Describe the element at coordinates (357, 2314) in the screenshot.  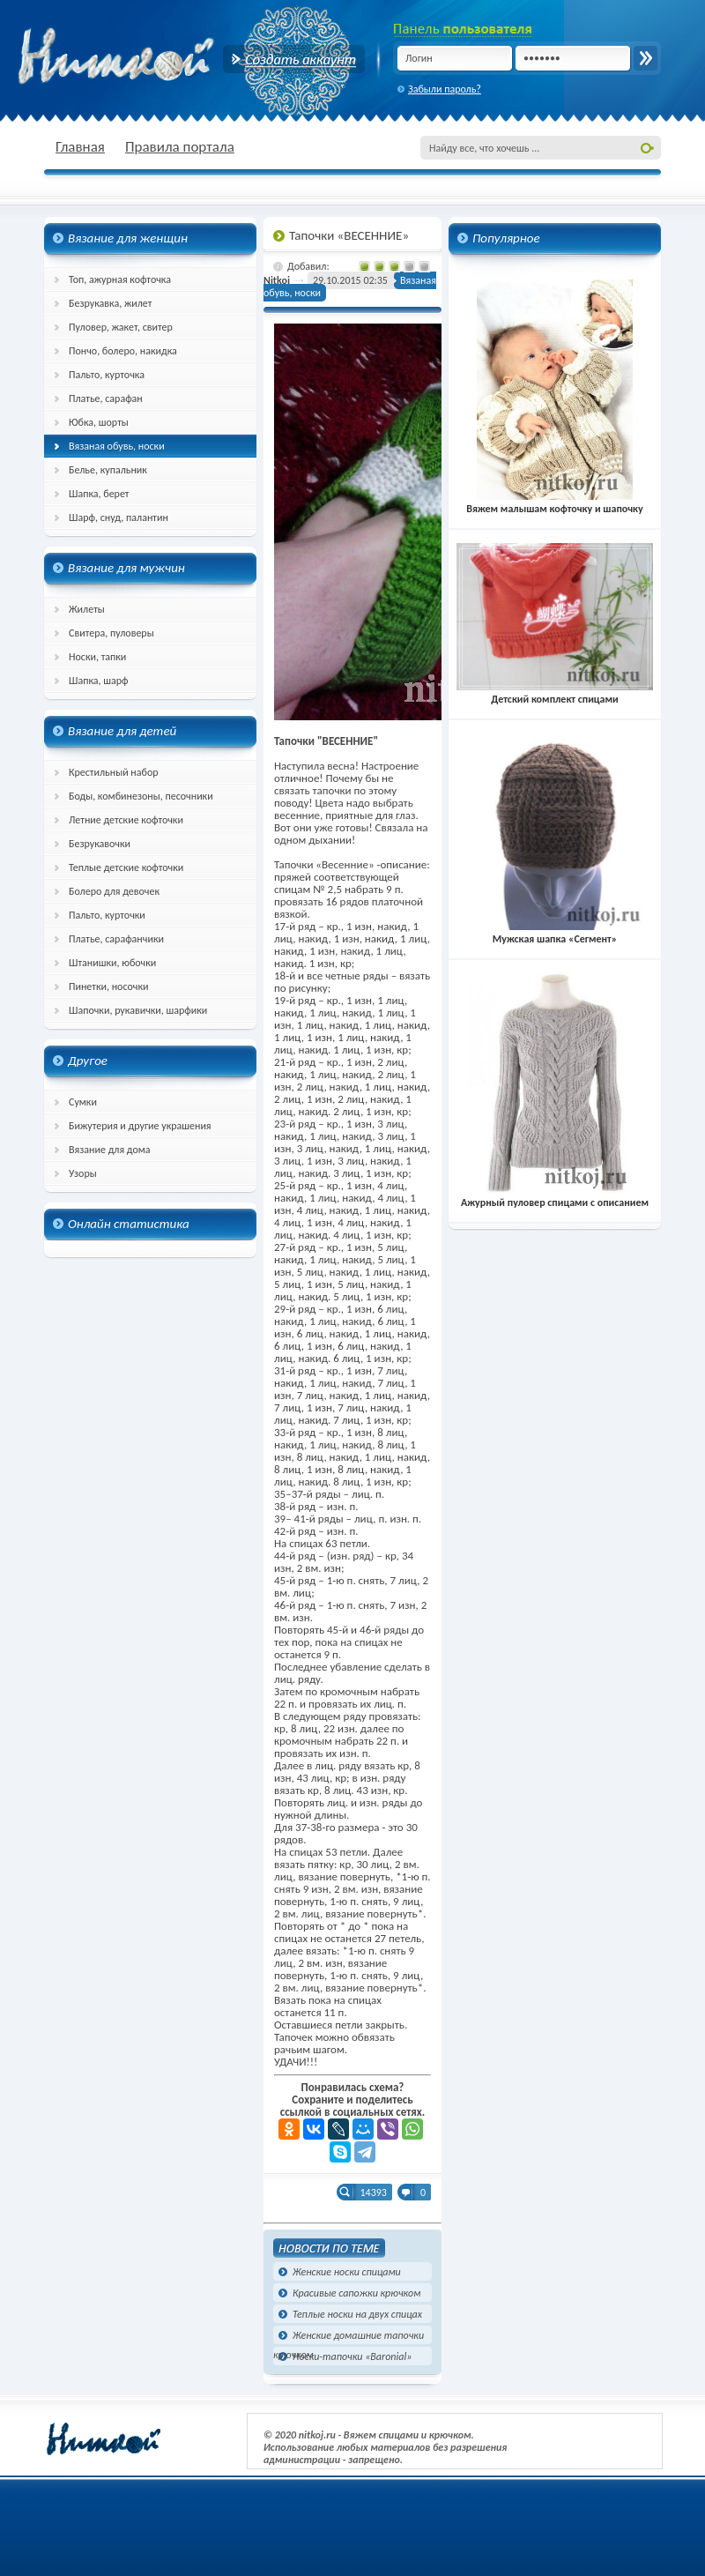
I see `Теплые носки на двух спицах` at that location.